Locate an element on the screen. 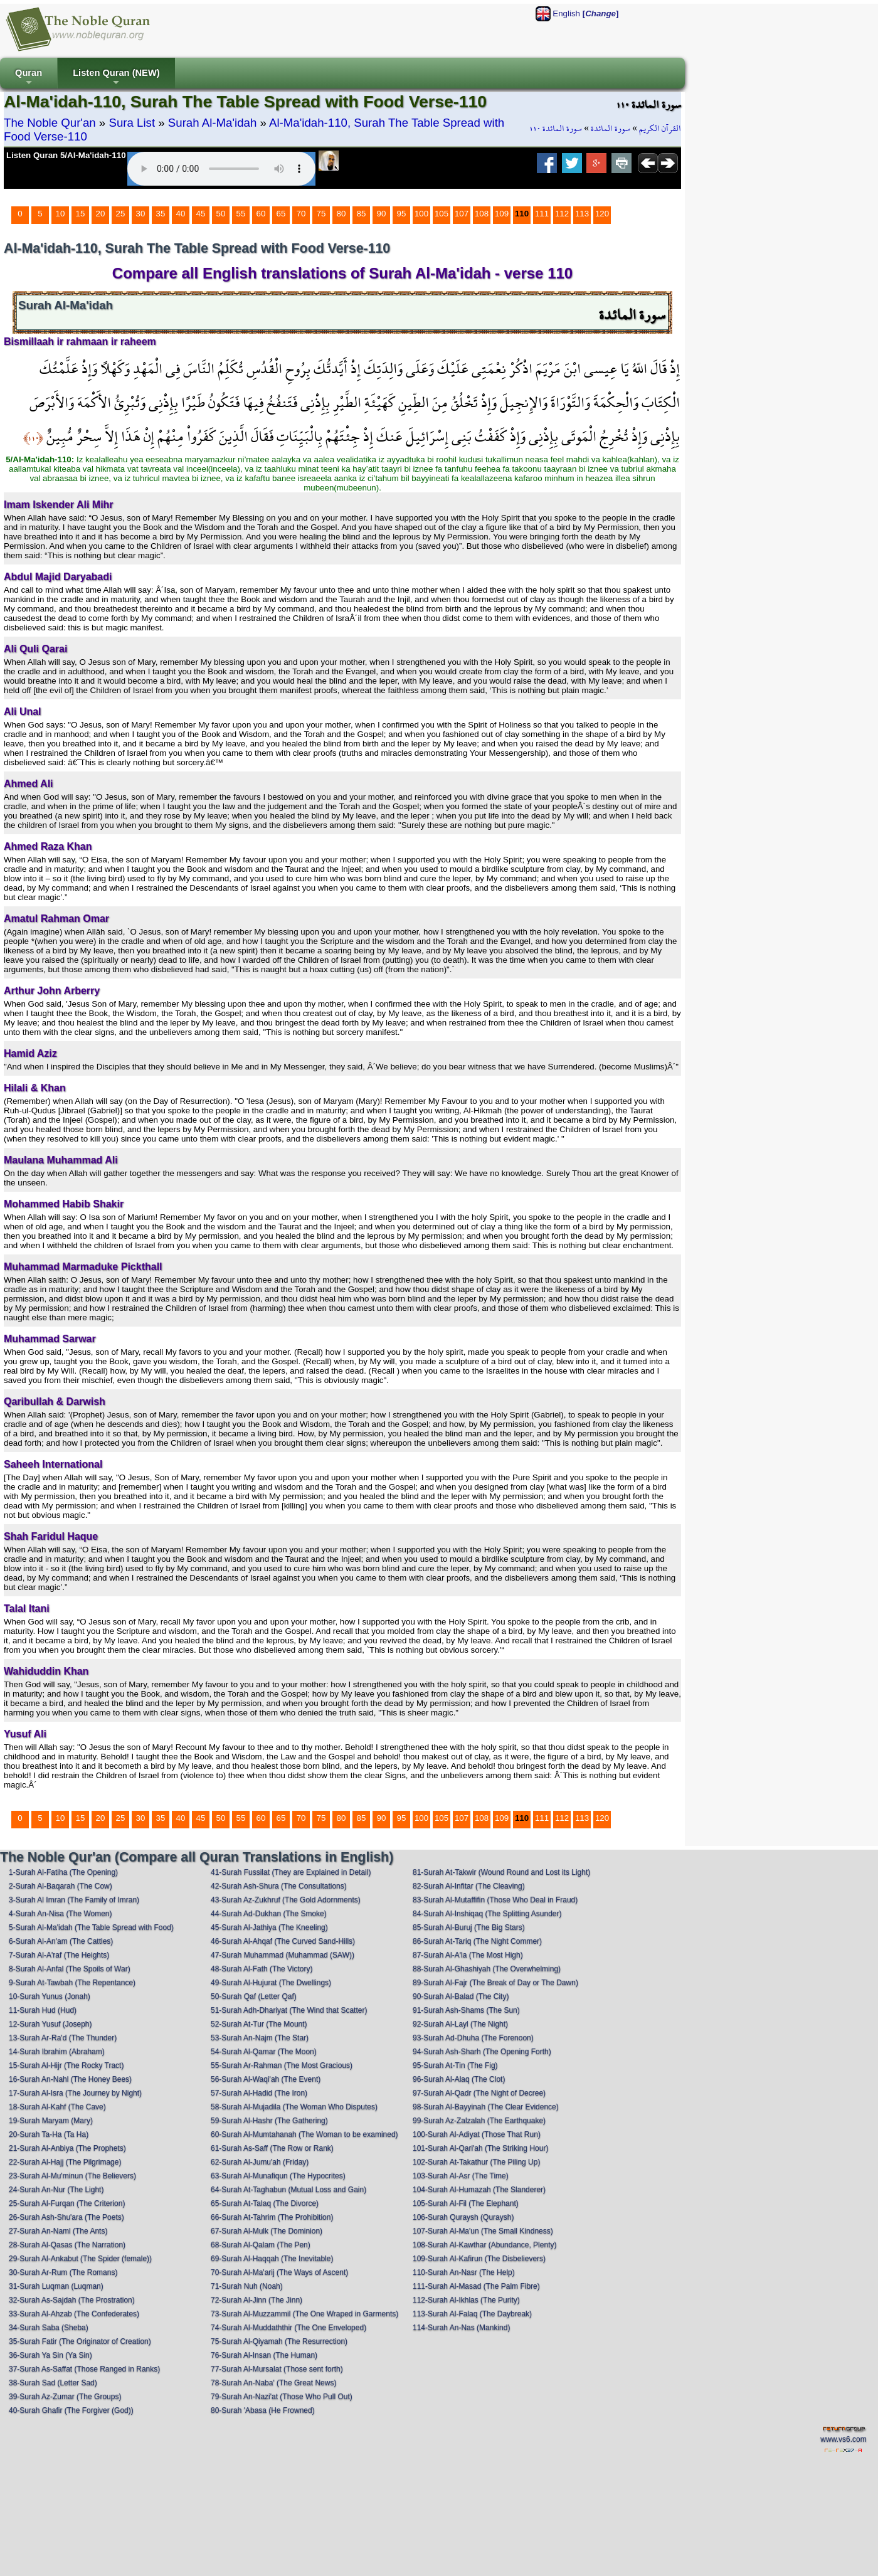 Image resolution: width=878 pixels, height=2576 pixels. 50 is located at coordinates (221, 213).